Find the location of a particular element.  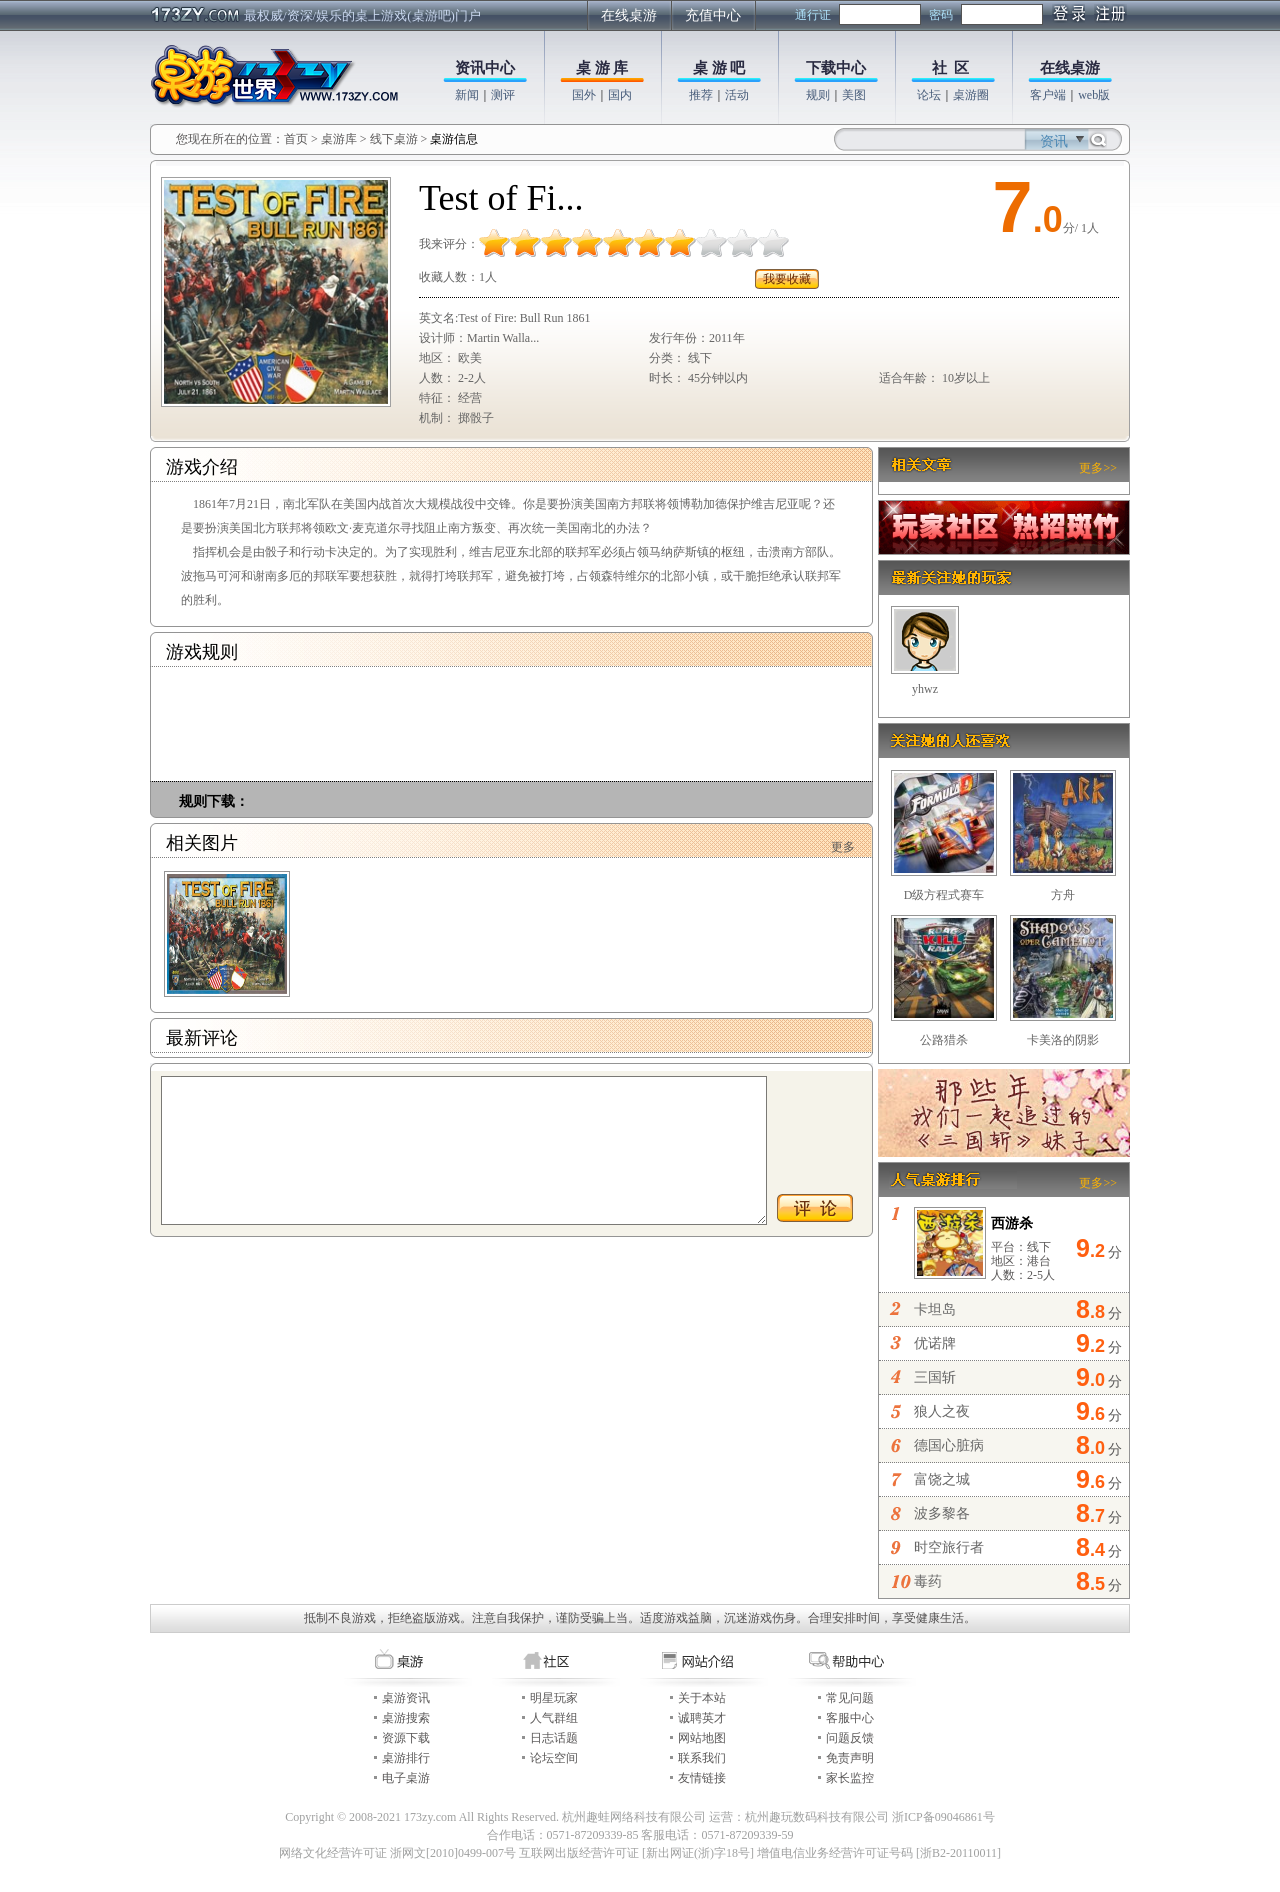

毒药 is located at coordinates (928, 1581).